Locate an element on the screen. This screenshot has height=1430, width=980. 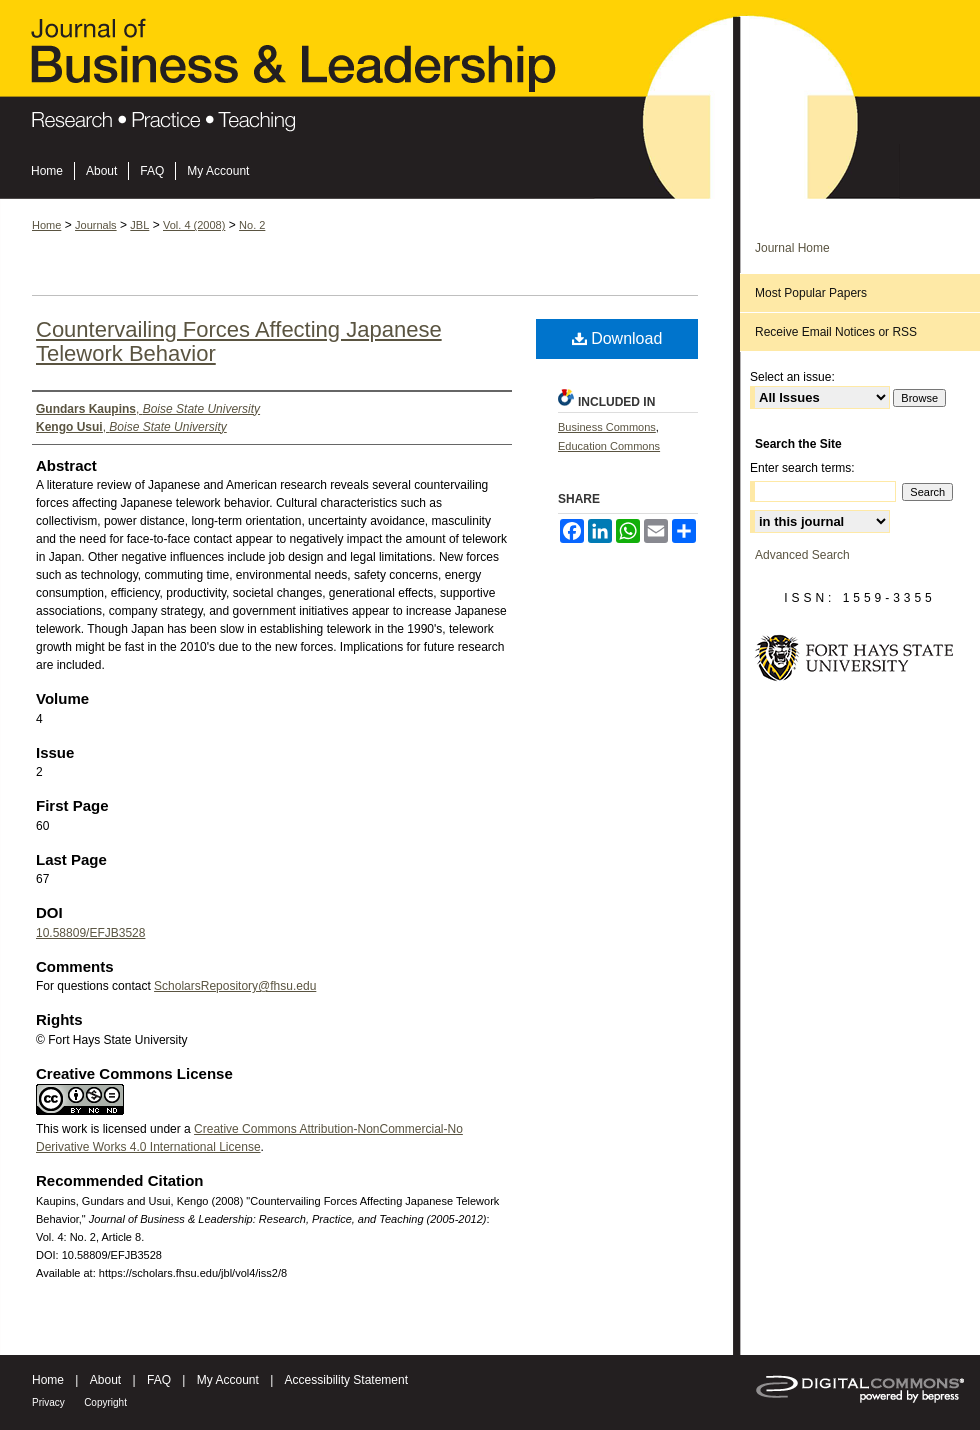
Most Popular Papers is located at coordinates (811, 293).